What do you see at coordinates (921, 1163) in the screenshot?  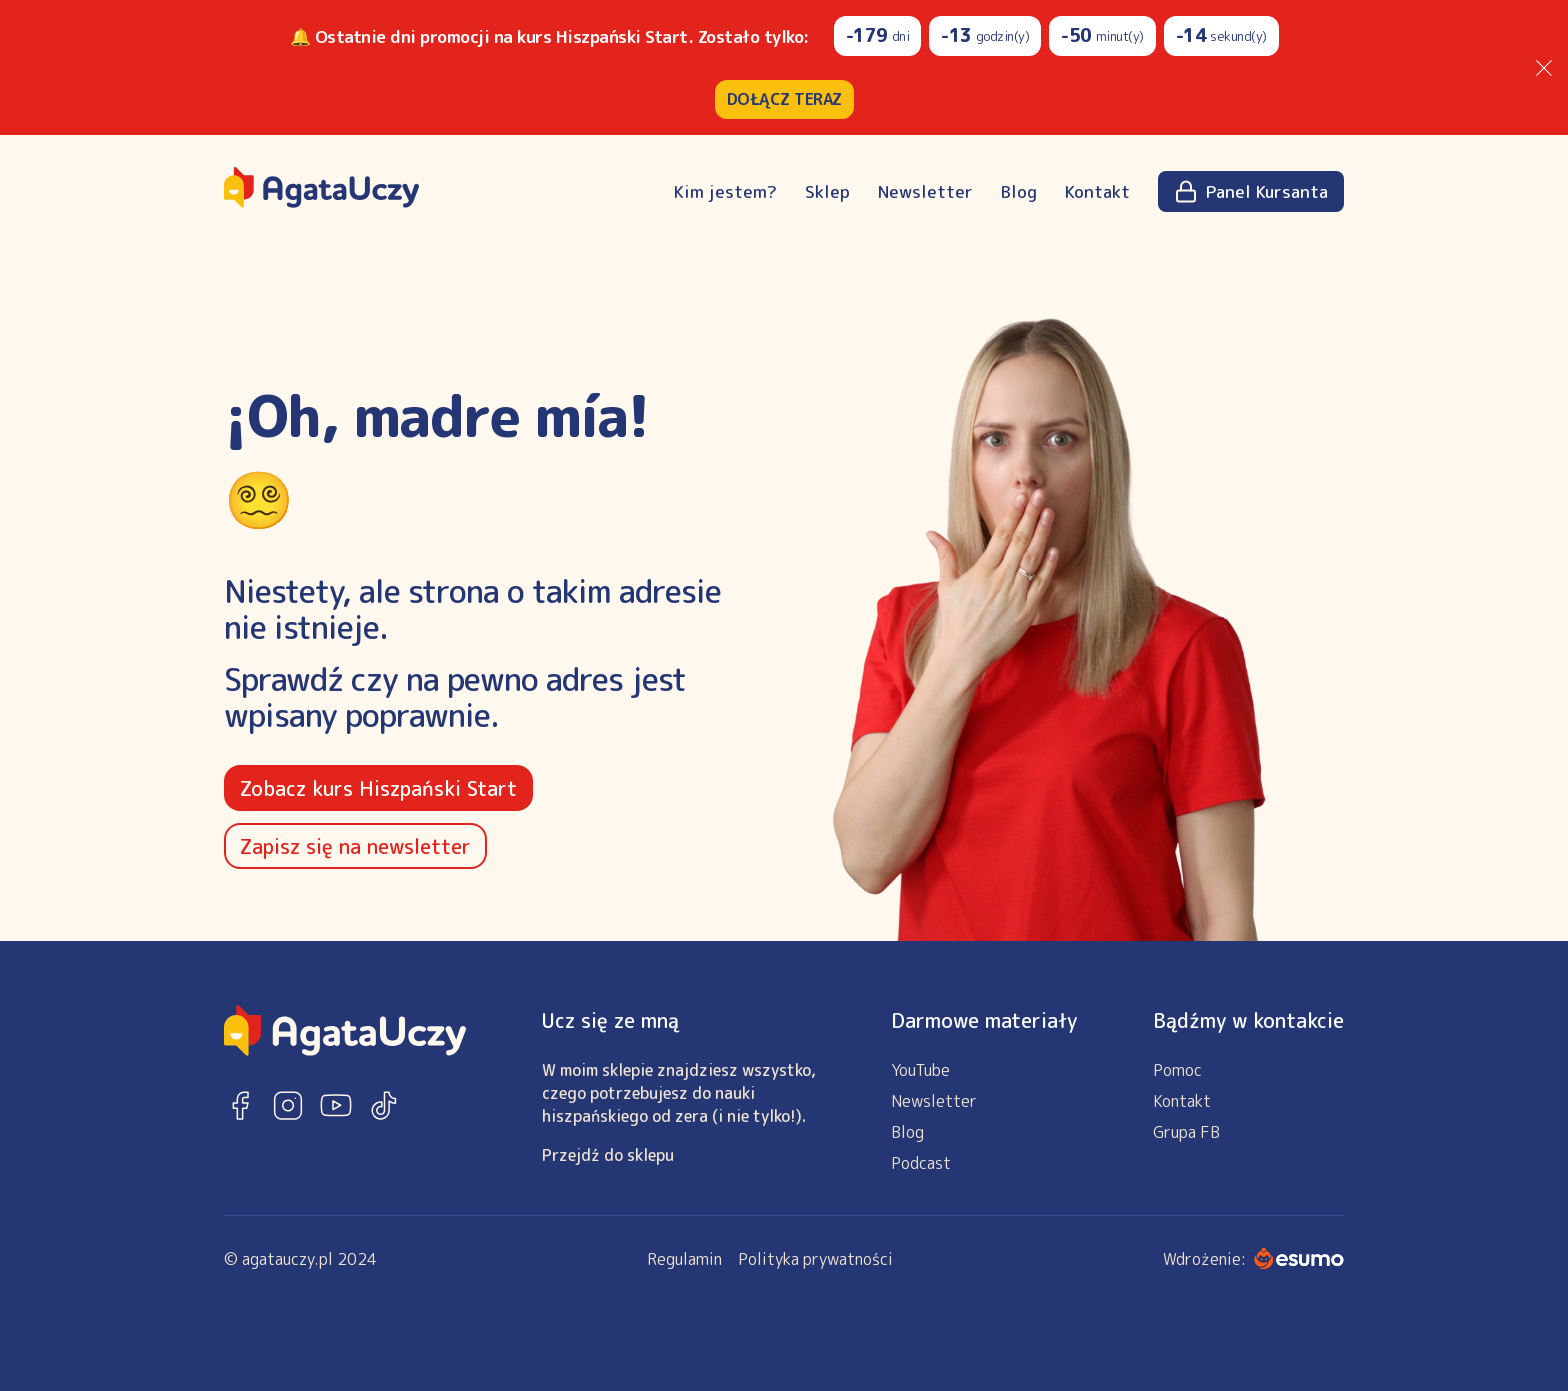 I see `Podcast` at bounding box center [921, 1163].